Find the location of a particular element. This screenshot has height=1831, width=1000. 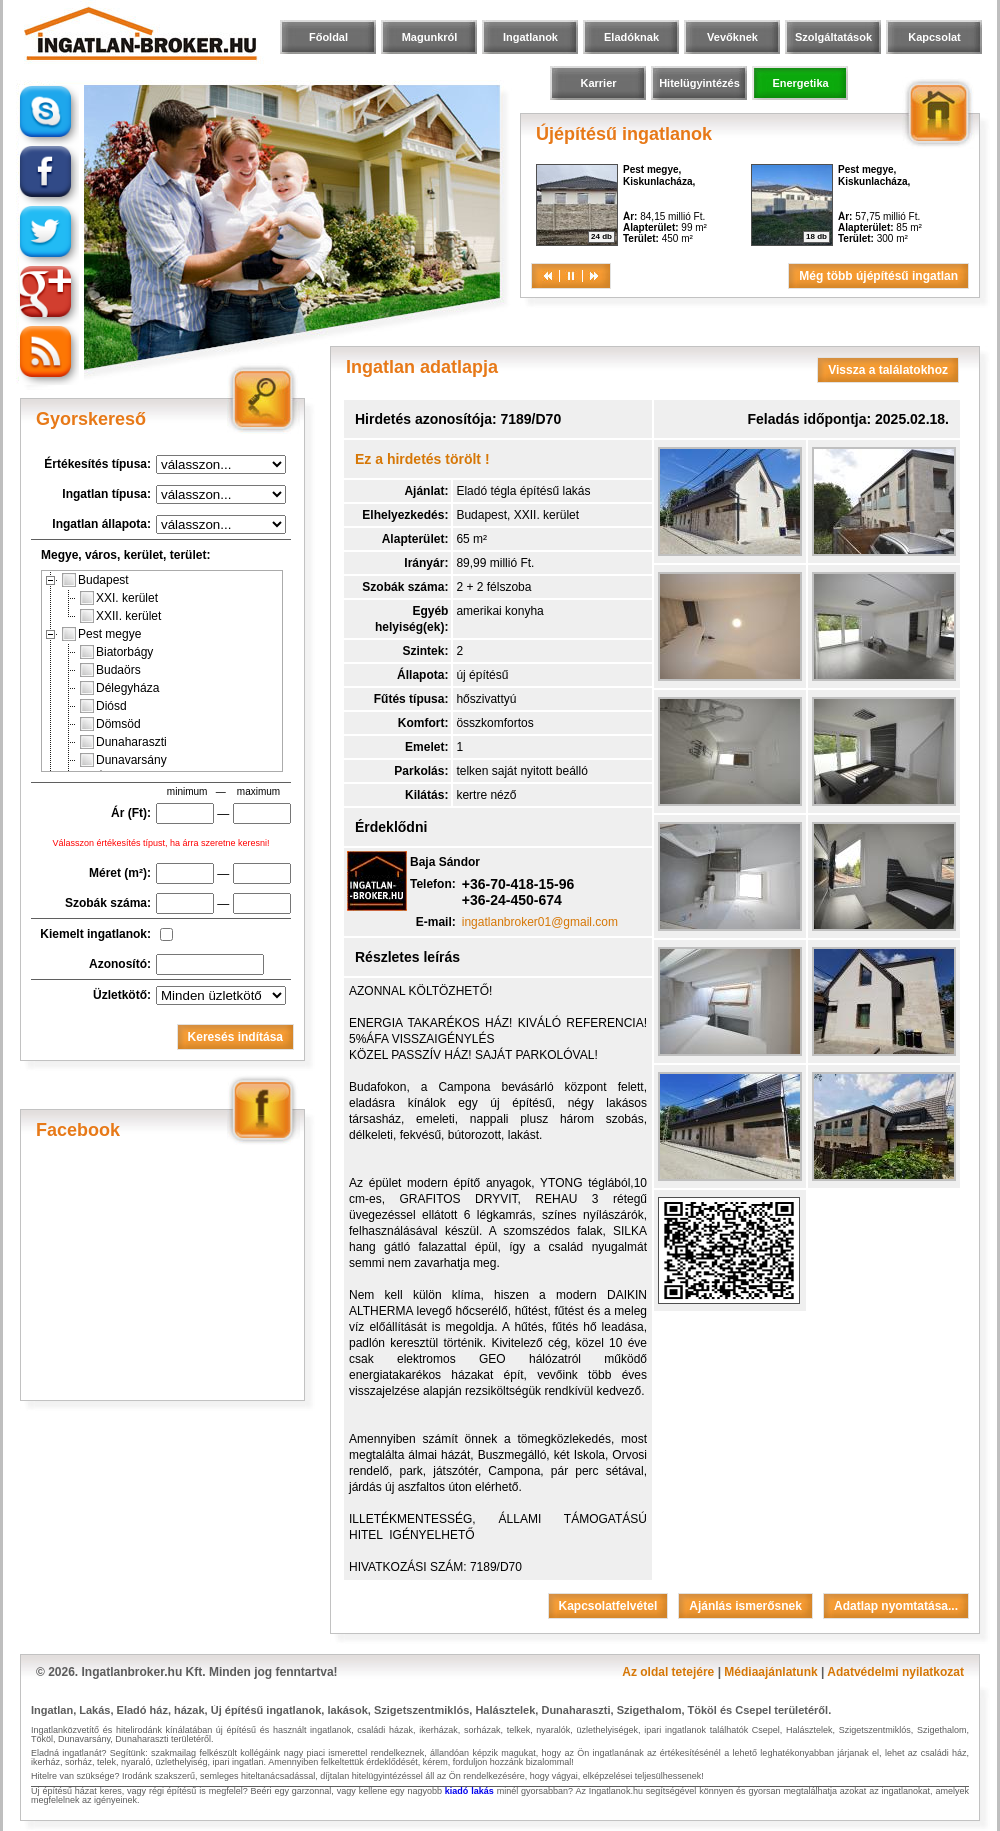

kiadó lakás is located at coordinates (469, 1791).